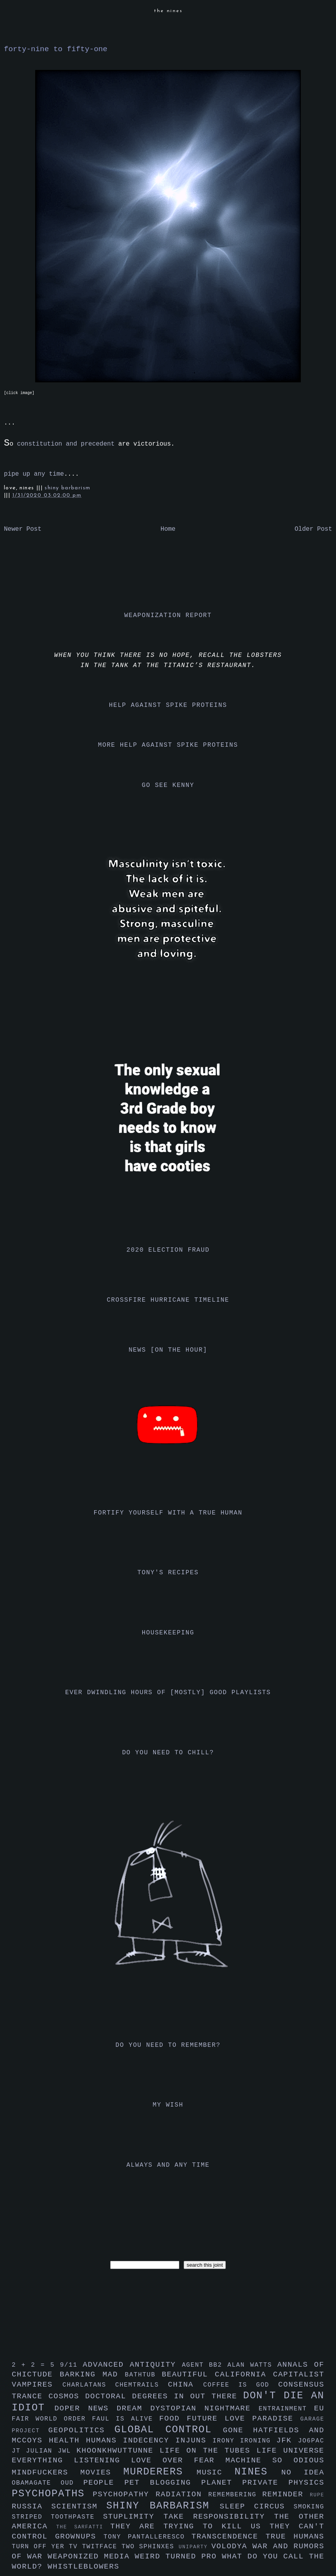  I want to click on music, so click(215, 2472).